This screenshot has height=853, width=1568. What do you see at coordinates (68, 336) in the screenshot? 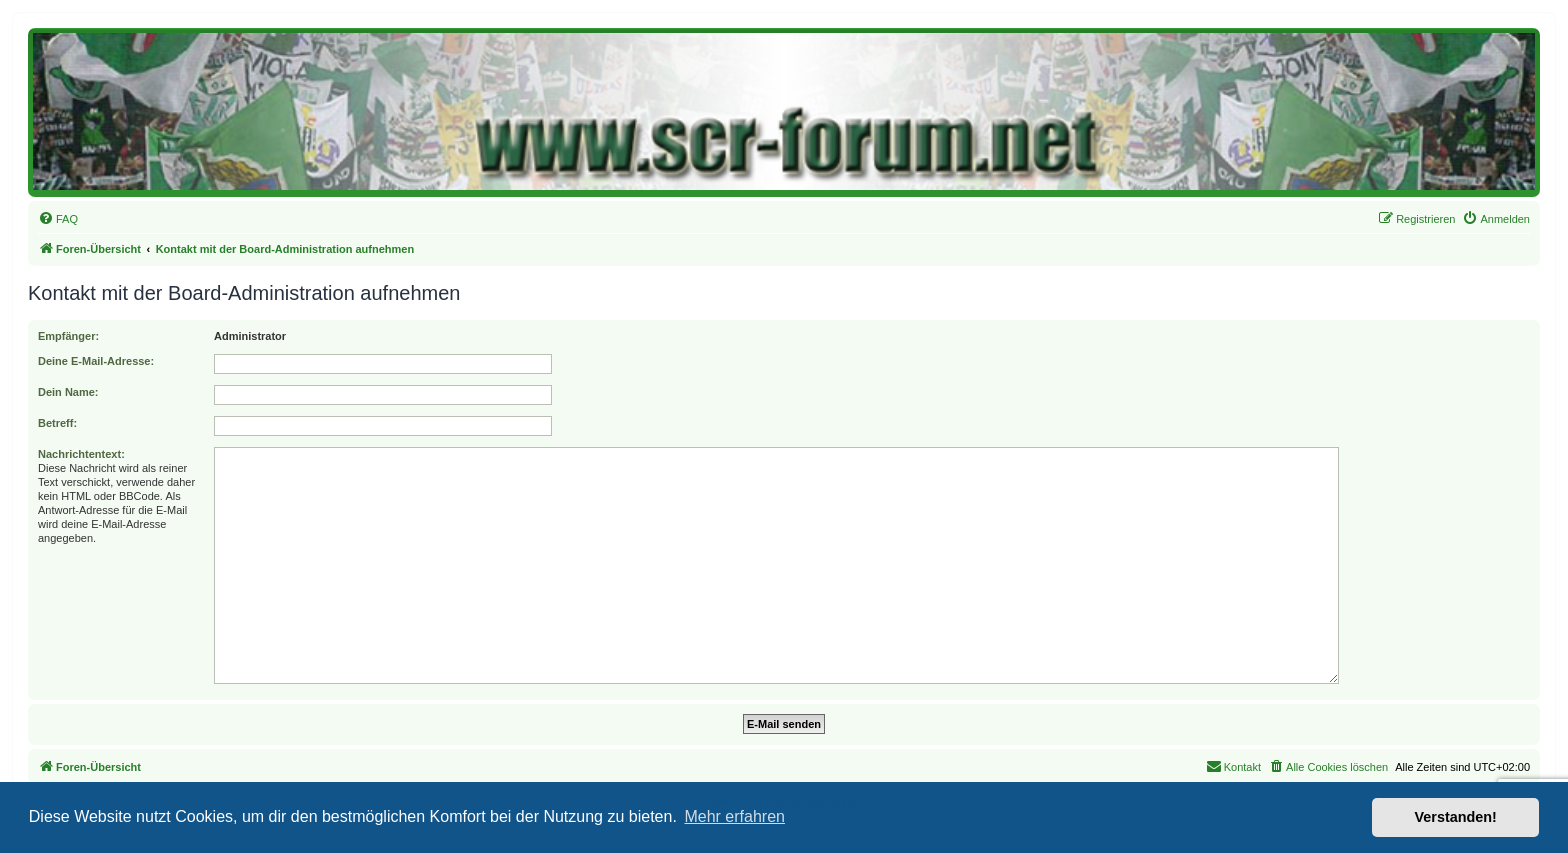
I see `Empfänger:` at bounding box center [68, 336].